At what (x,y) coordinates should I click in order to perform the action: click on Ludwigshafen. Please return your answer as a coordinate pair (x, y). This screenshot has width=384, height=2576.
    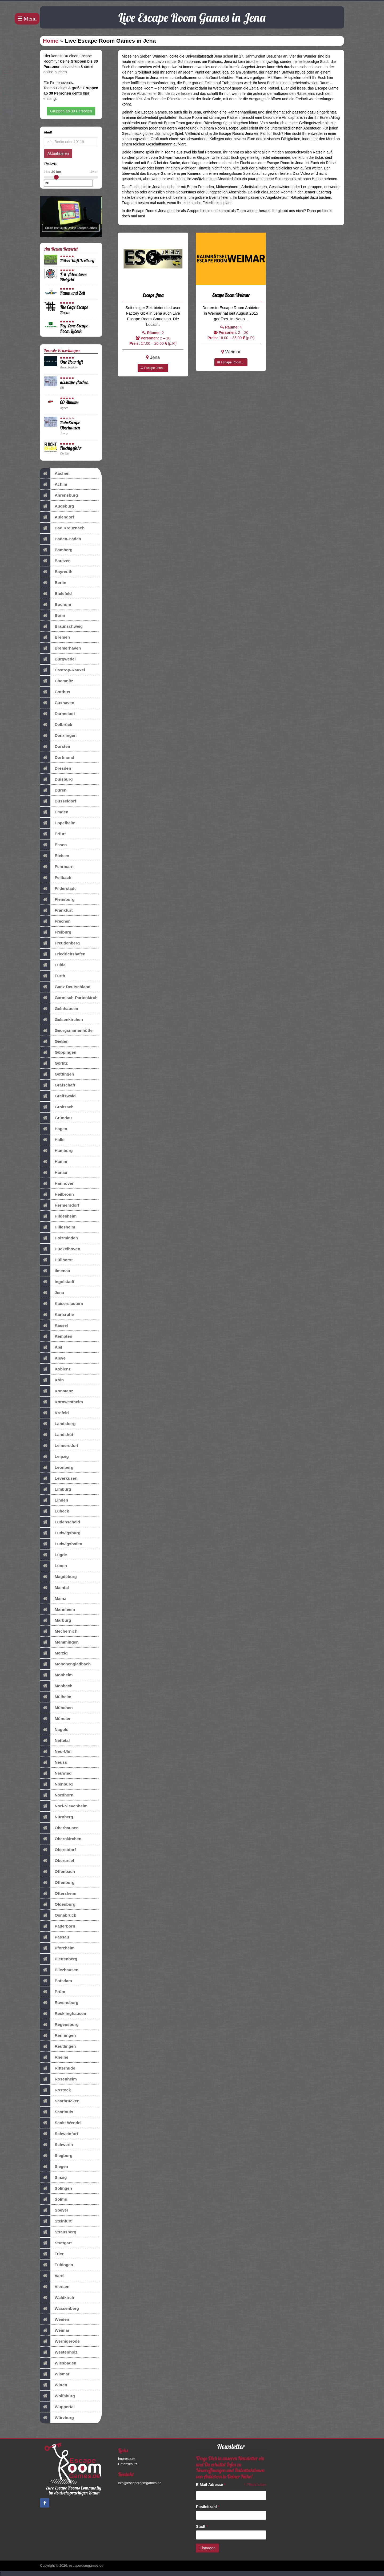
    Looking at the image, I should click on (61, 1544).